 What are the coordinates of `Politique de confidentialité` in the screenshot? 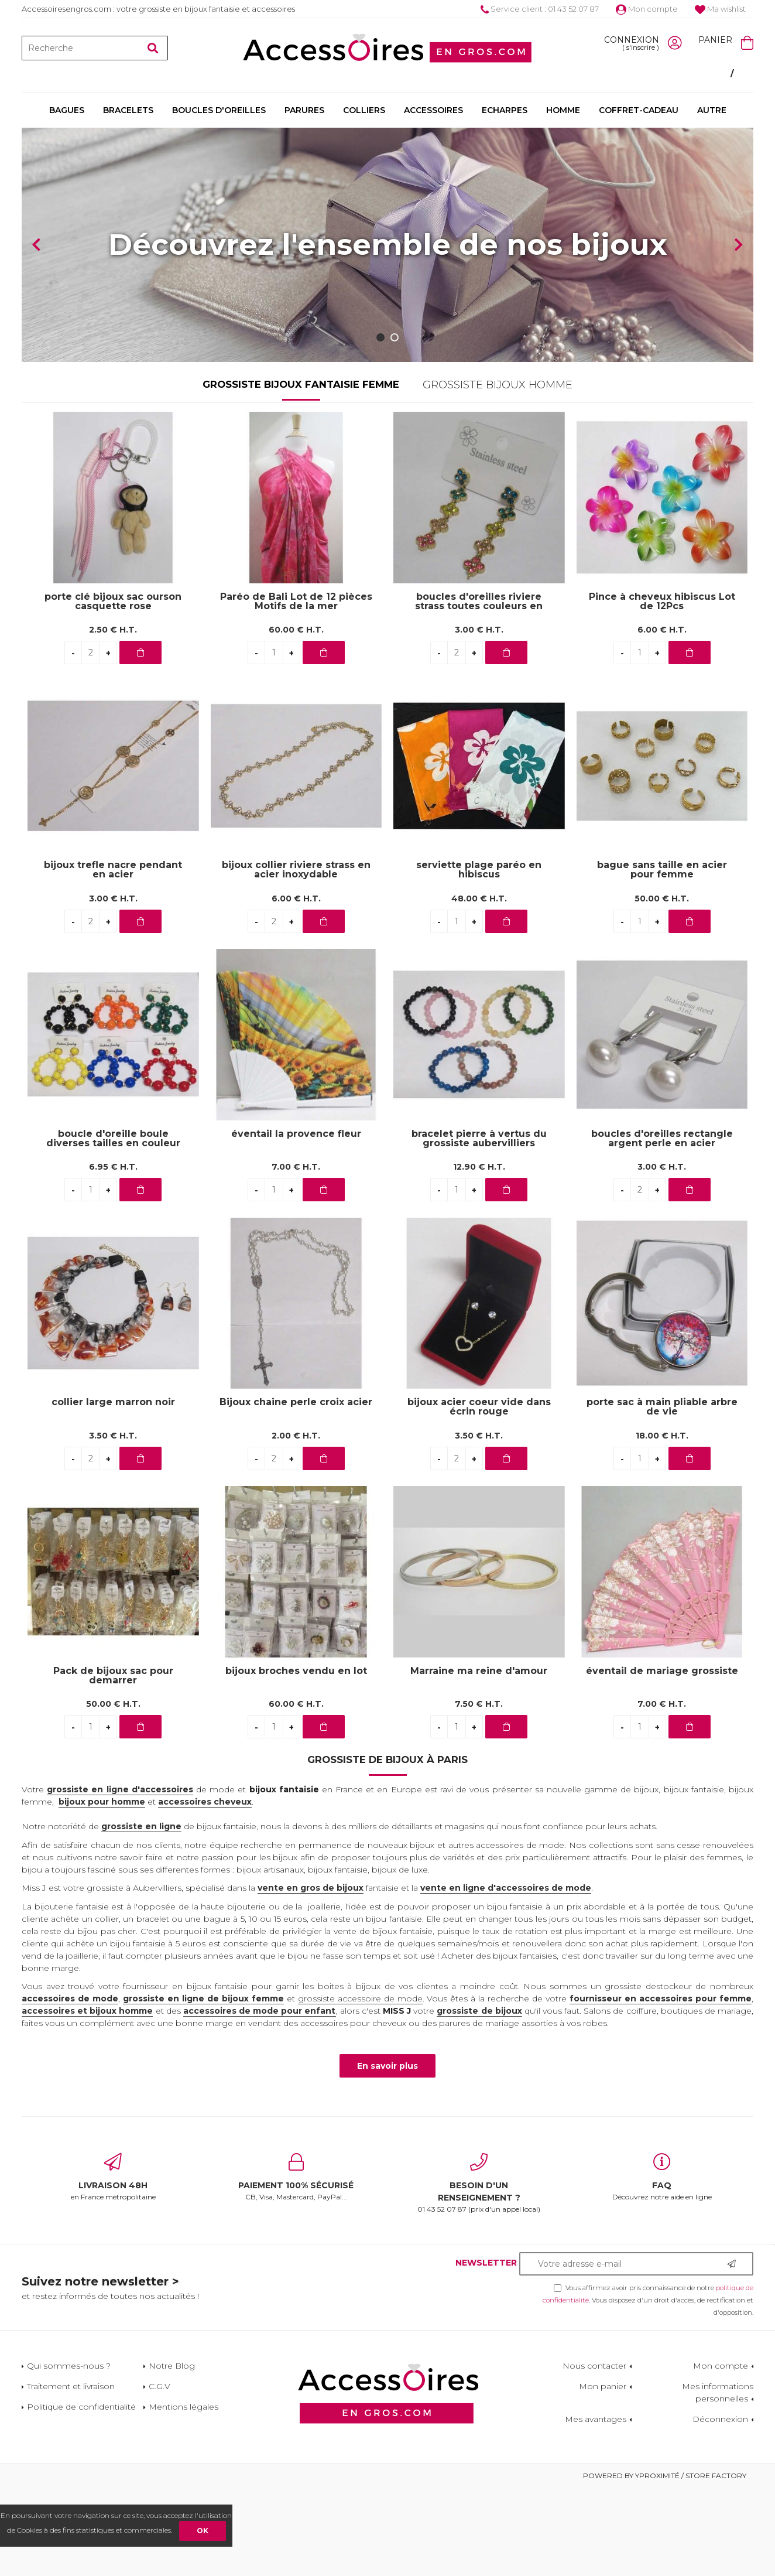 It's located at (81, 2494).